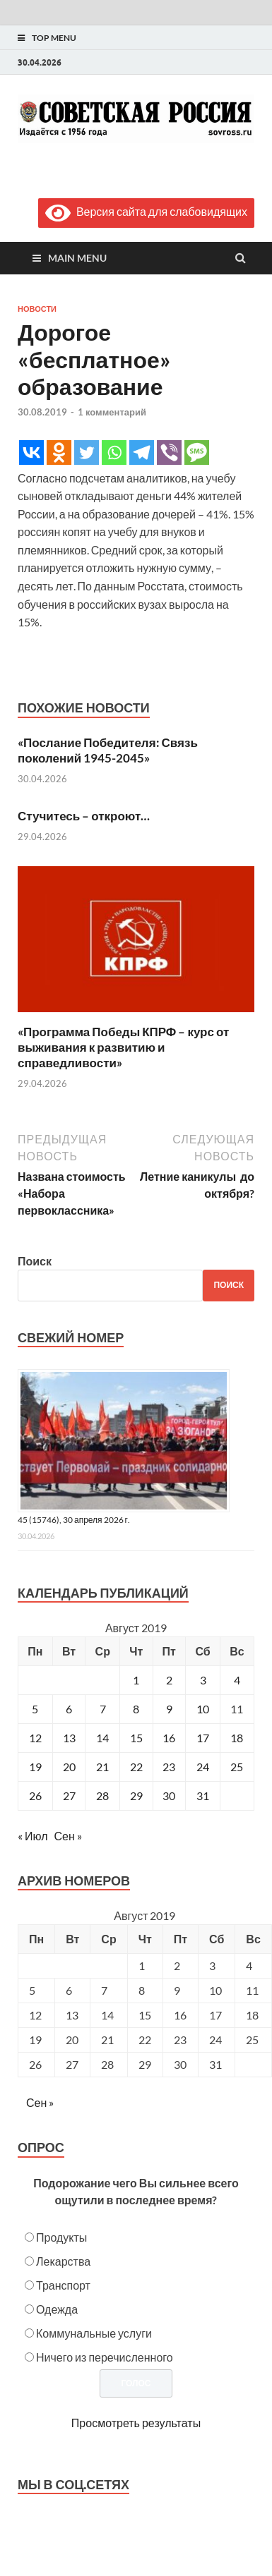  What do you see at coordinates (136, 1737) in the screenshot?
I see `15 [Записи, опубликованные 15.08.2019]` at bounding box center [136, 1737].